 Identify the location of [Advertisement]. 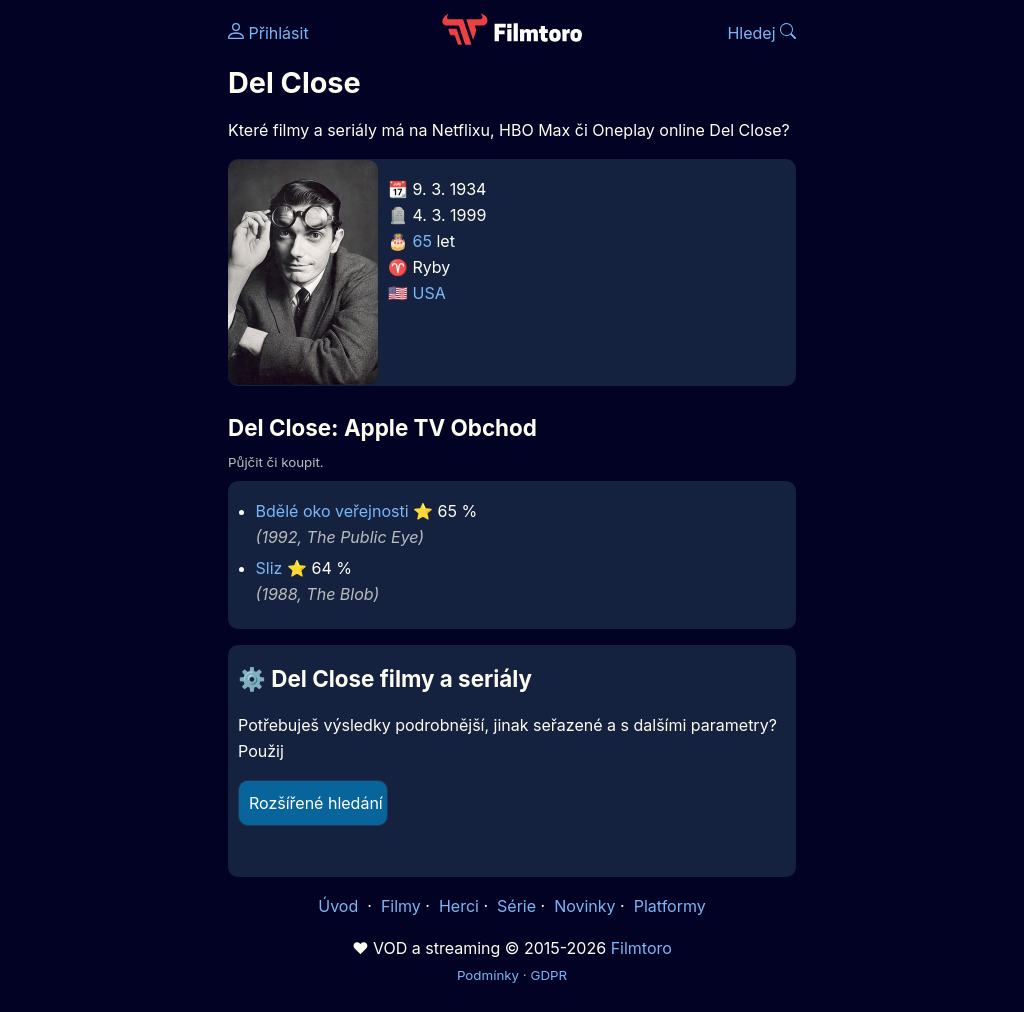
(108, 308).